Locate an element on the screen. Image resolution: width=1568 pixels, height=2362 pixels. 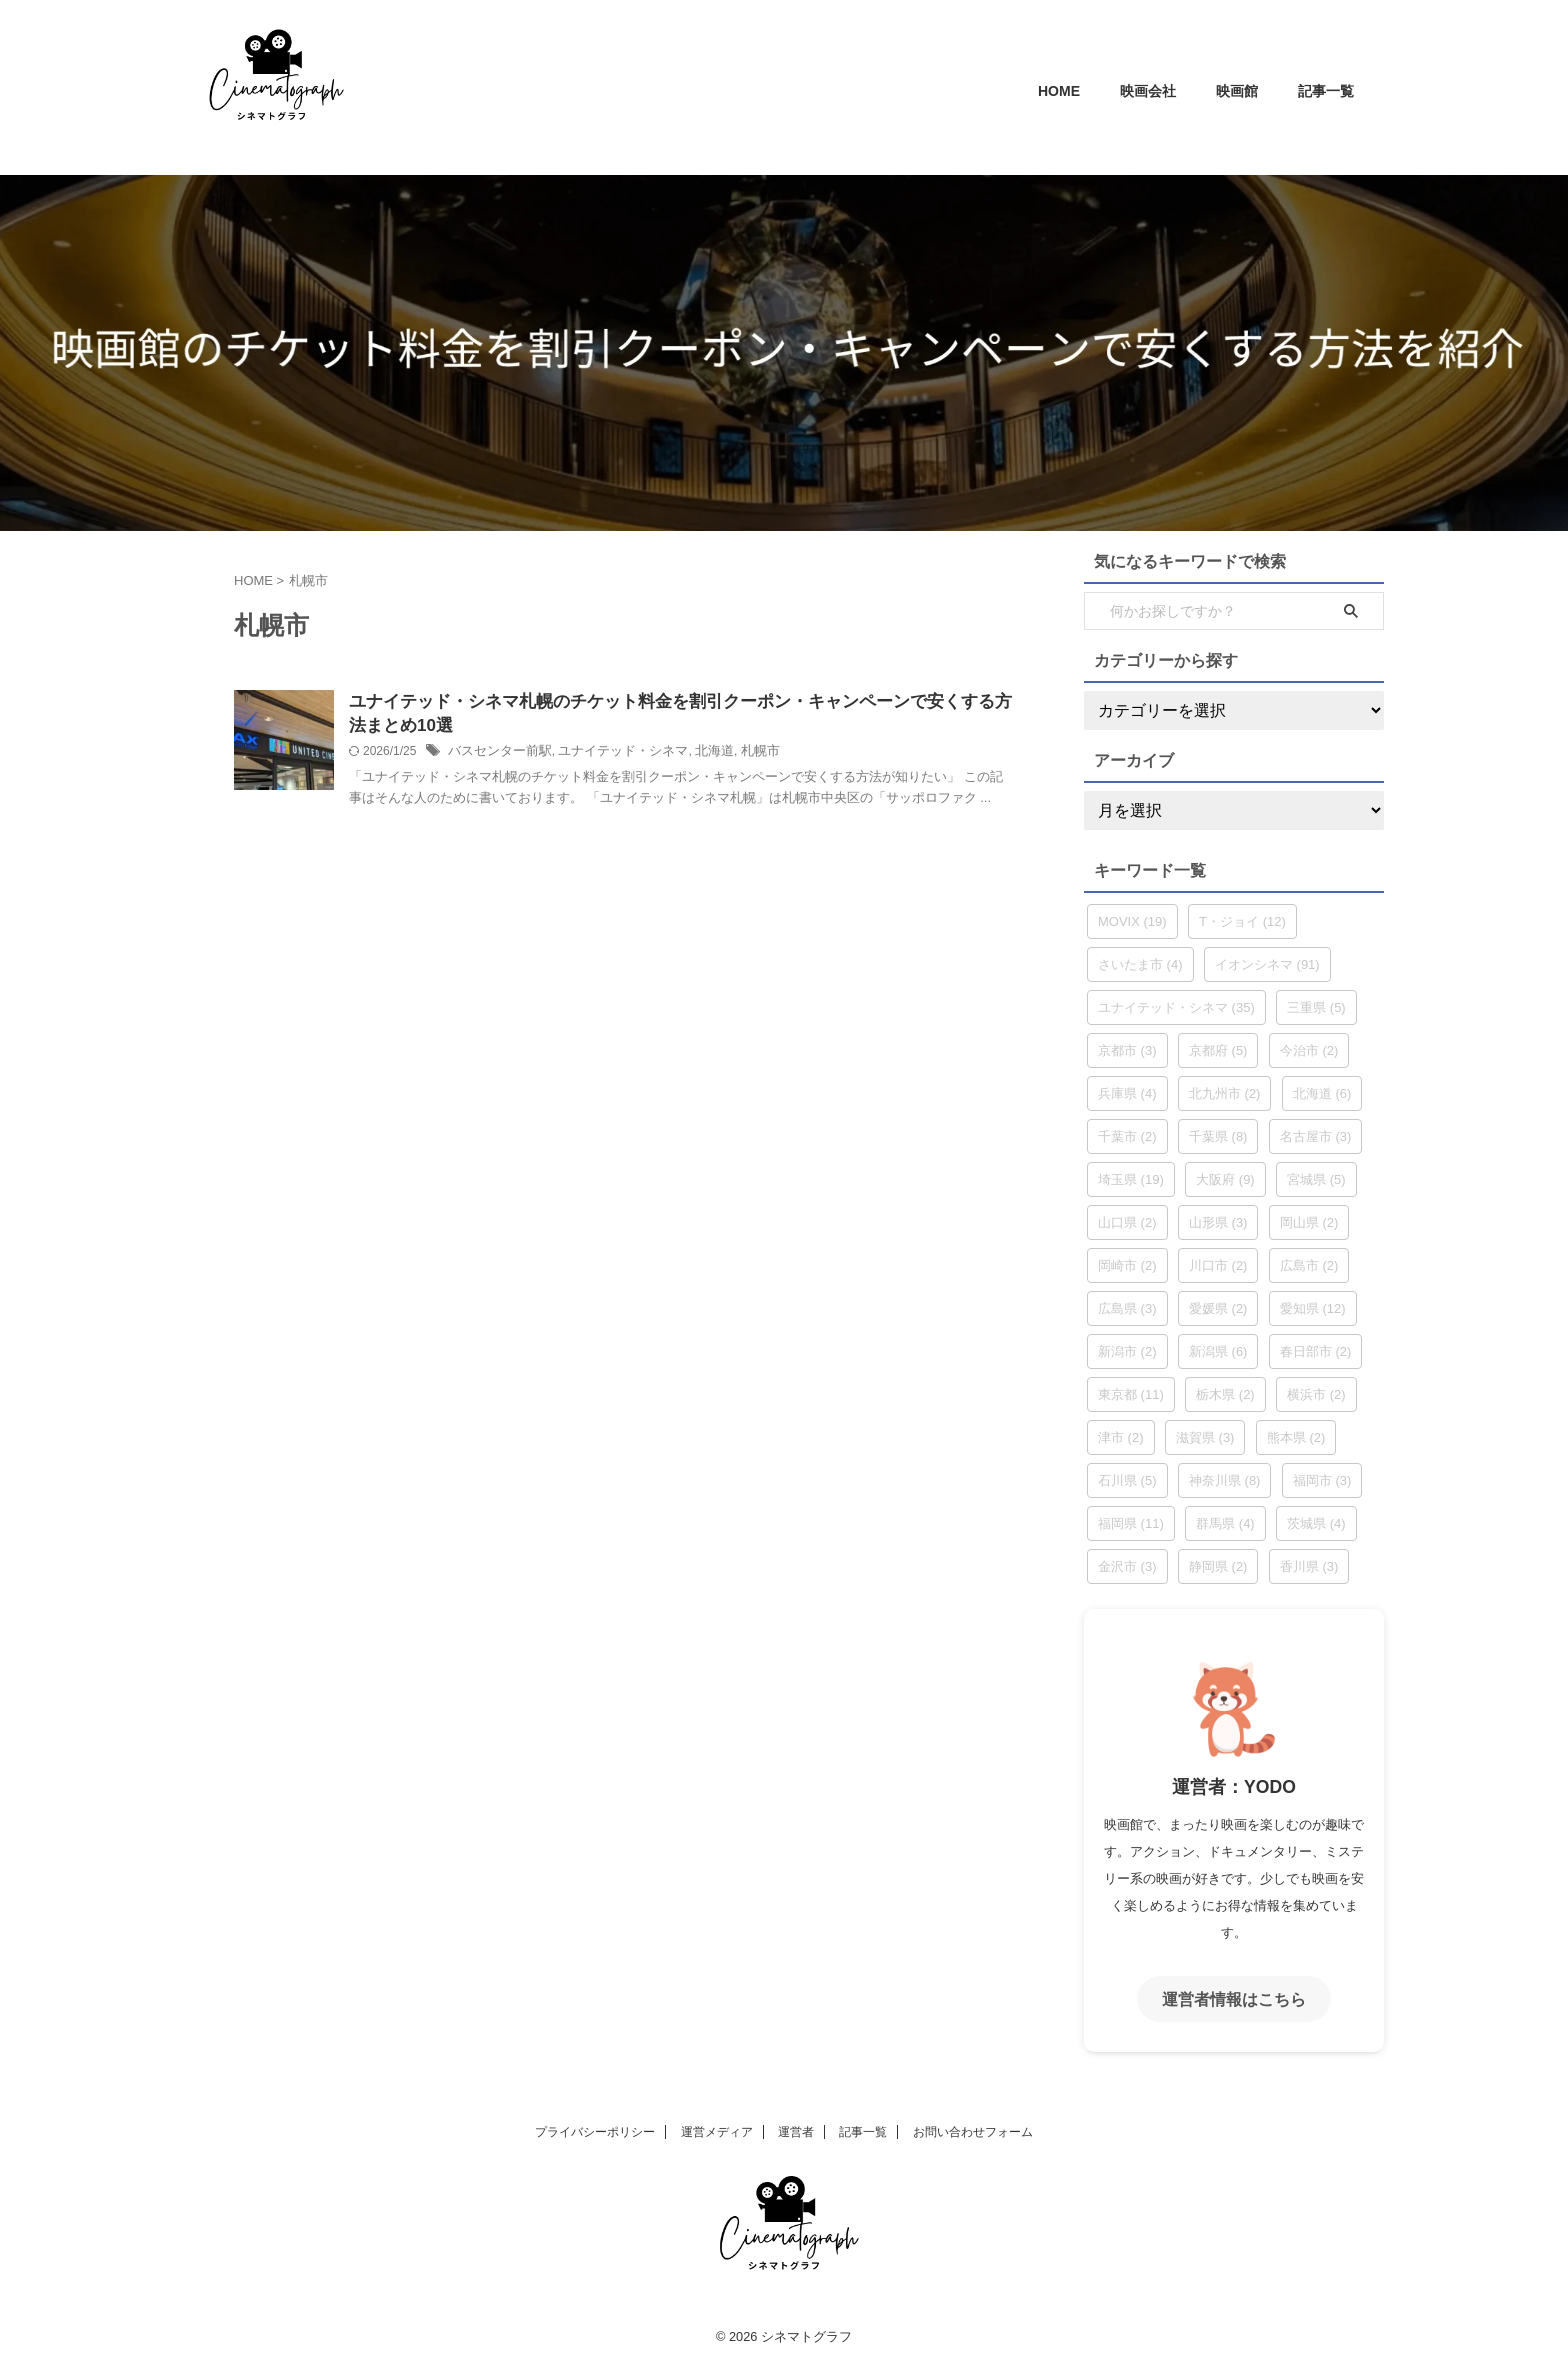
福岡市 [福岡市 (3個の項目)] is located at coordinates (1322, 1480).